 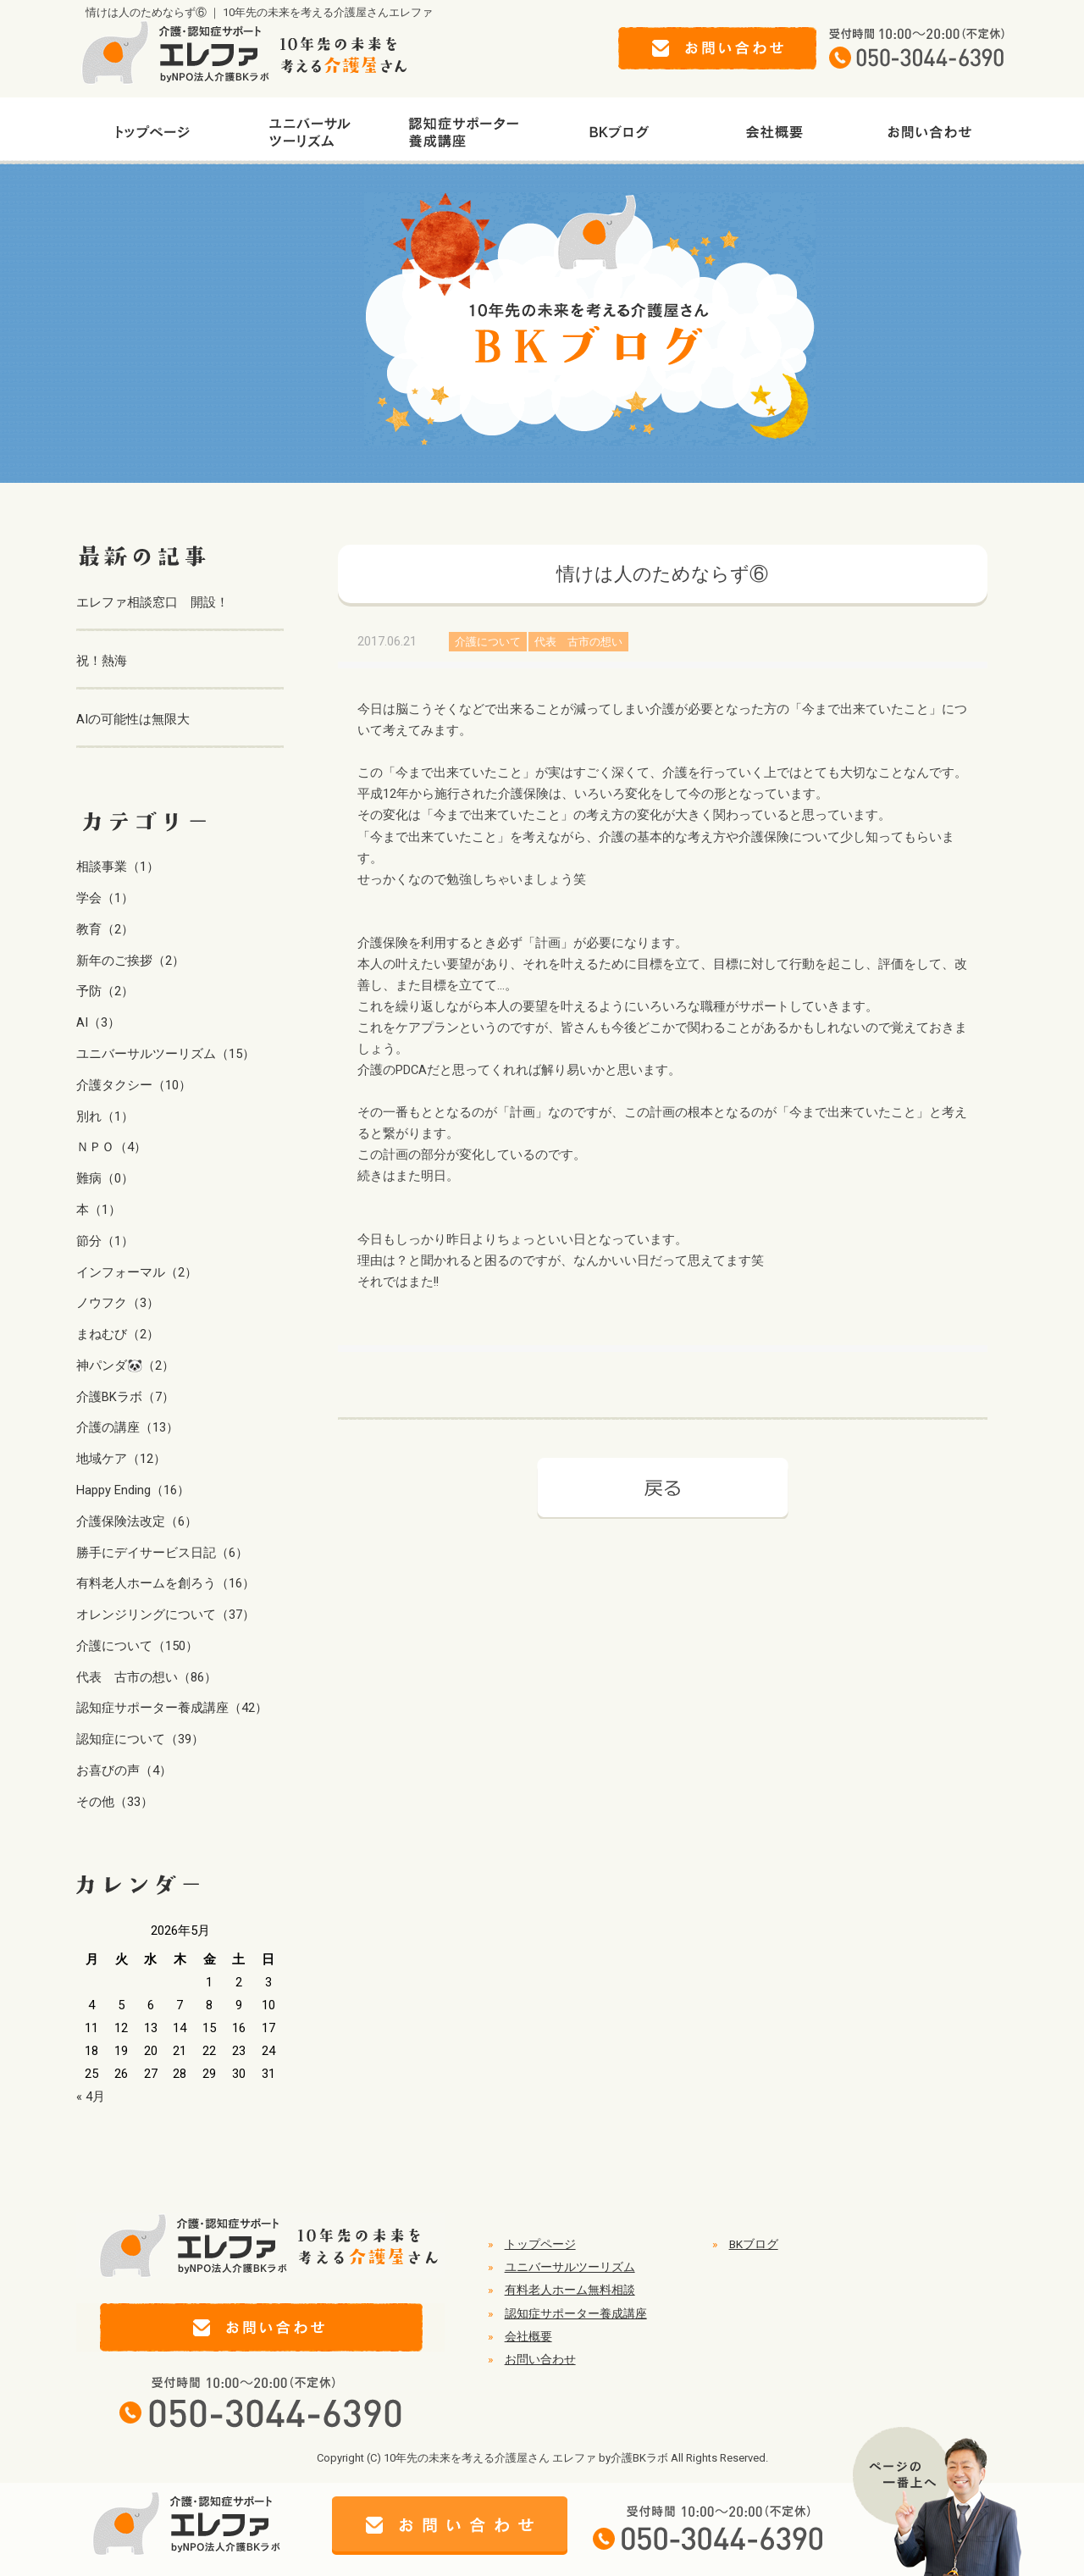 I want to click on トップページ, so click(x=540, y=2244).